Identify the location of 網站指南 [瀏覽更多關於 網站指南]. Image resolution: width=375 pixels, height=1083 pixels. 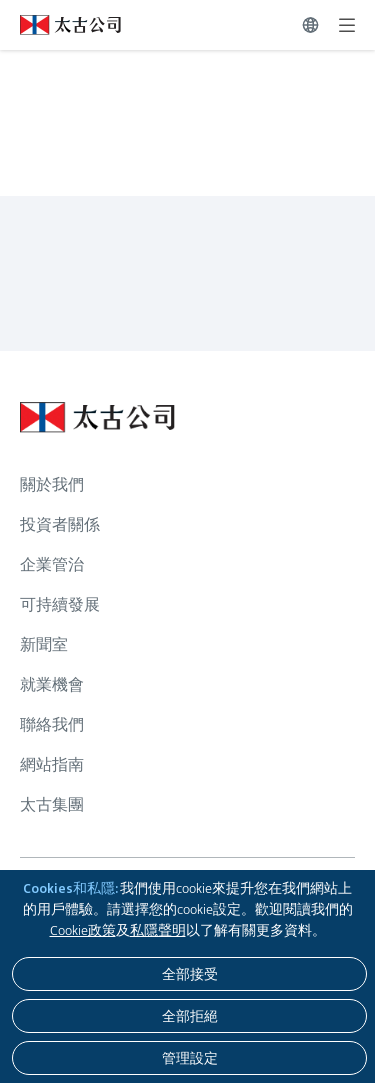
(52, 764).